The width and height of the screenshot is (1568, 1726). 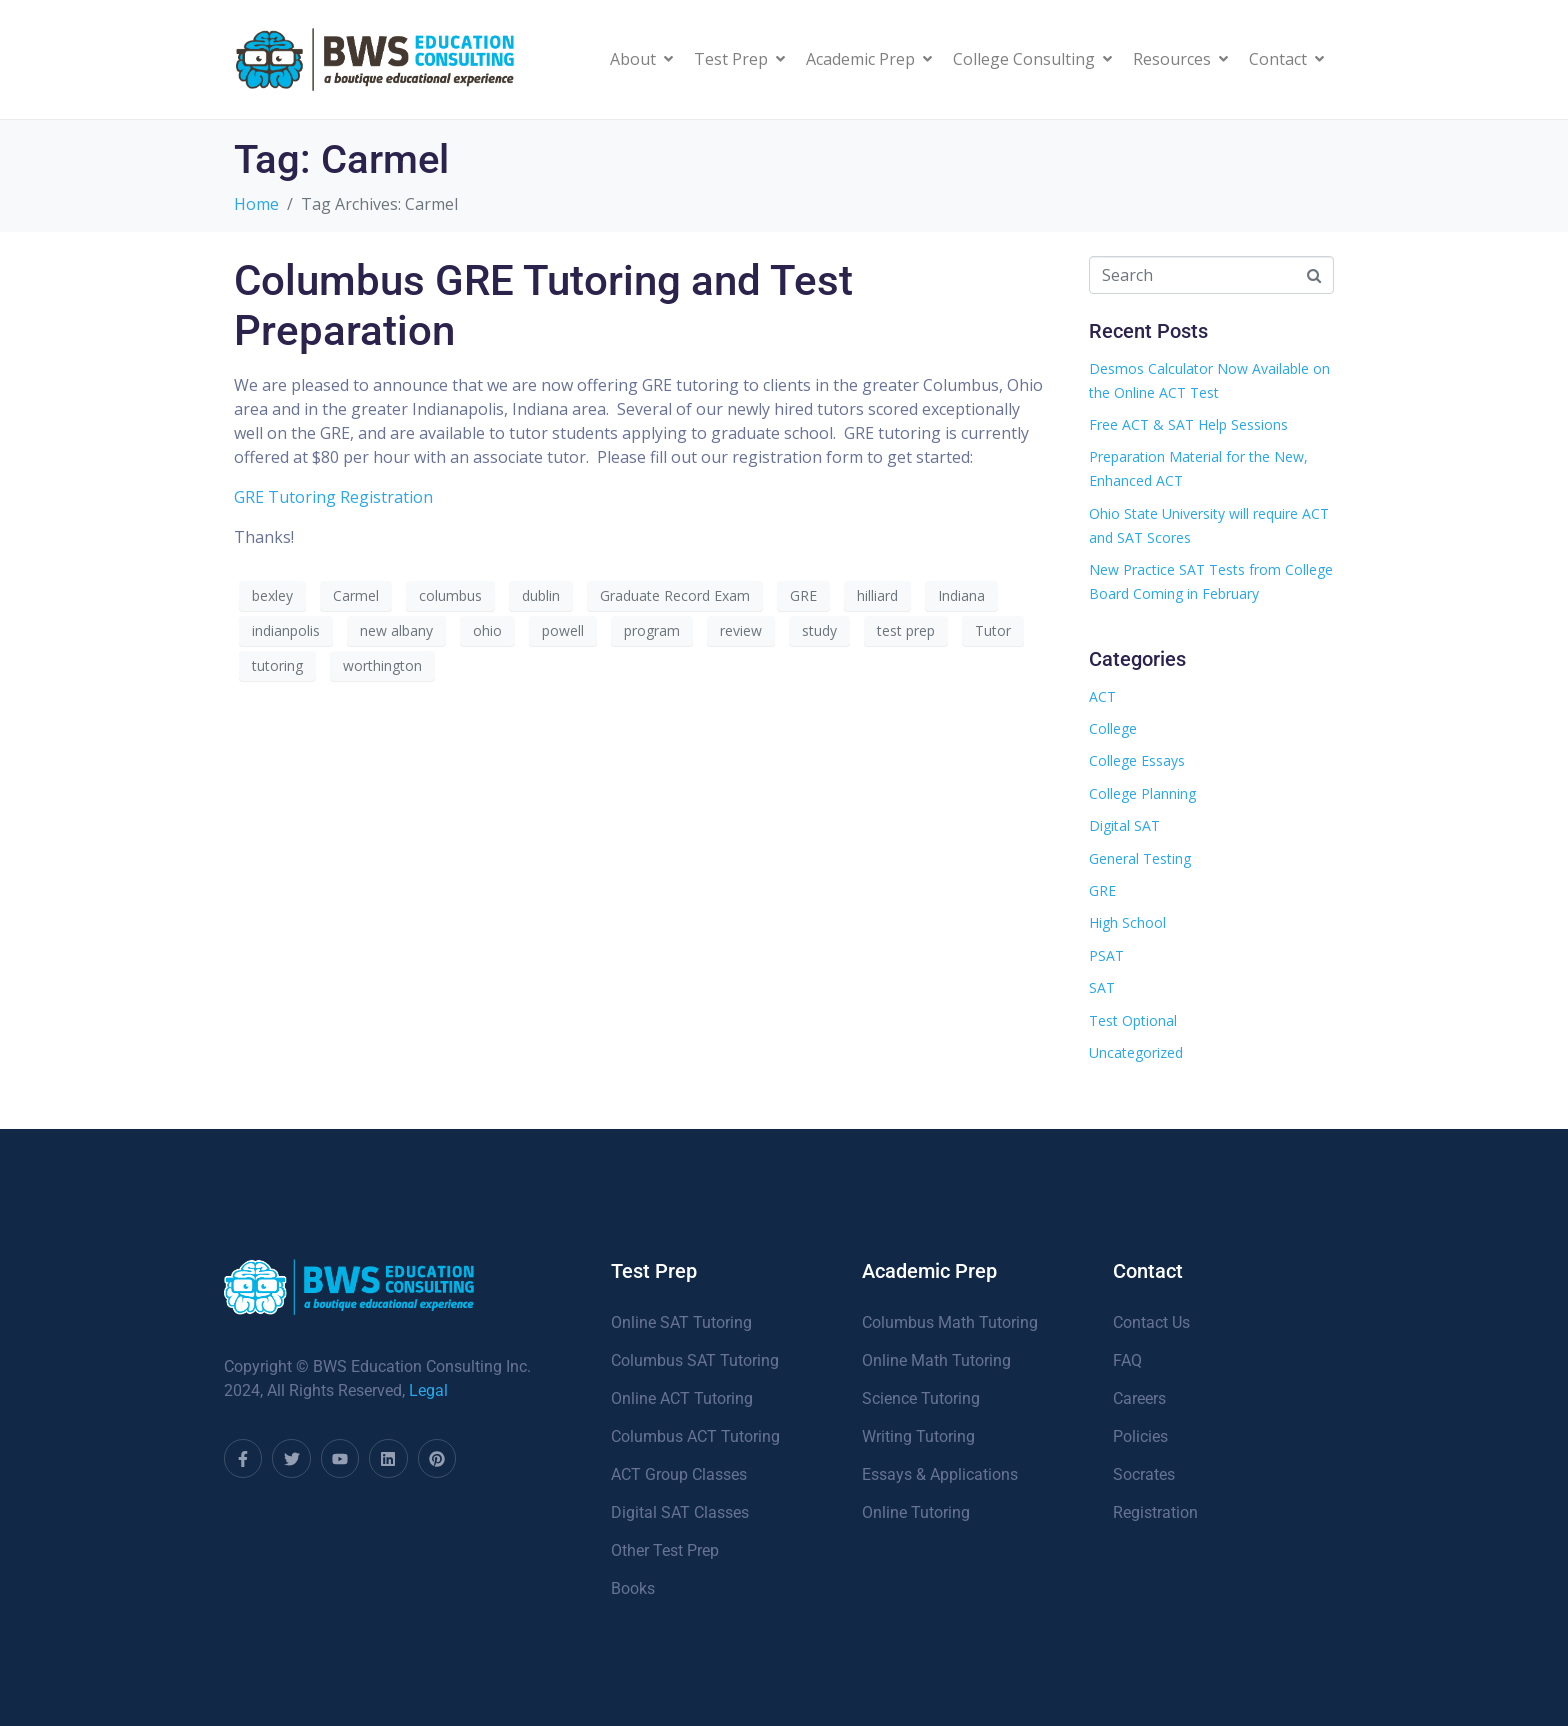 What do you see at coordinates (877, 595) in the screenshot?
I see `hilliard` at bounding box center [877, 595].